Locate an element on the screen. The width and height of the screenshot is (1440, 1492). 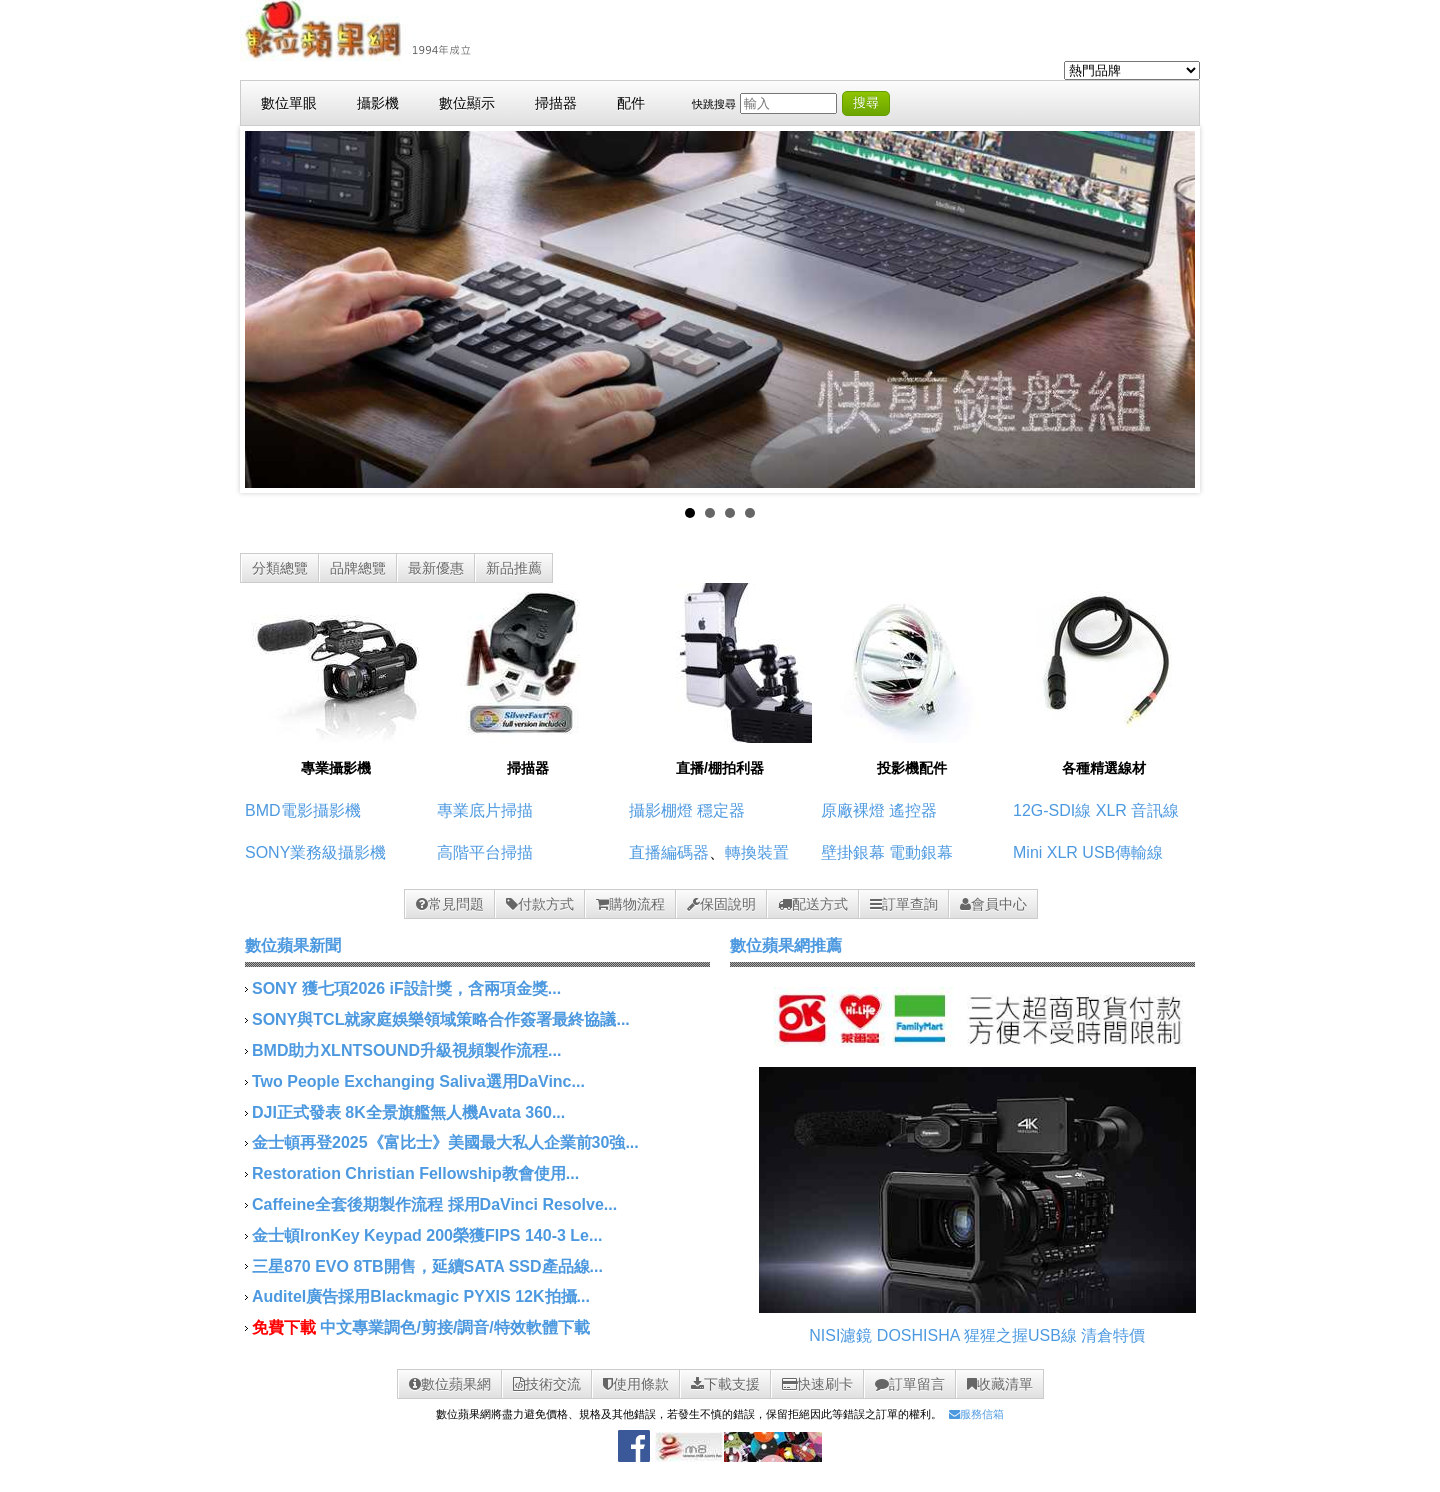
分類總覽 is located at coordinates (280, 568).